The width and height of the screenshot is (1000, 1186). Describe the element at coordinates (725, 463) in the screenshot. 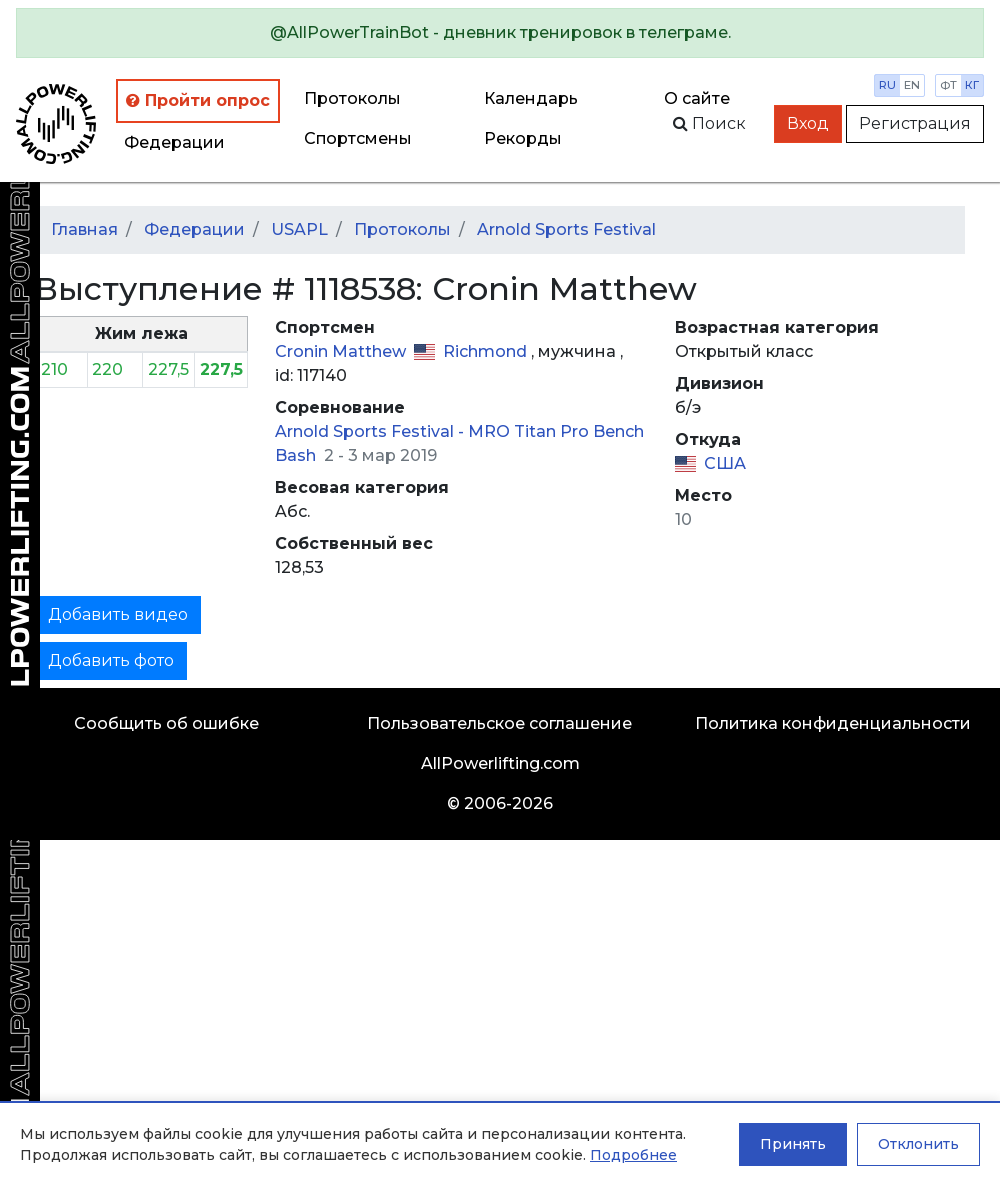

I see `США` at that location.